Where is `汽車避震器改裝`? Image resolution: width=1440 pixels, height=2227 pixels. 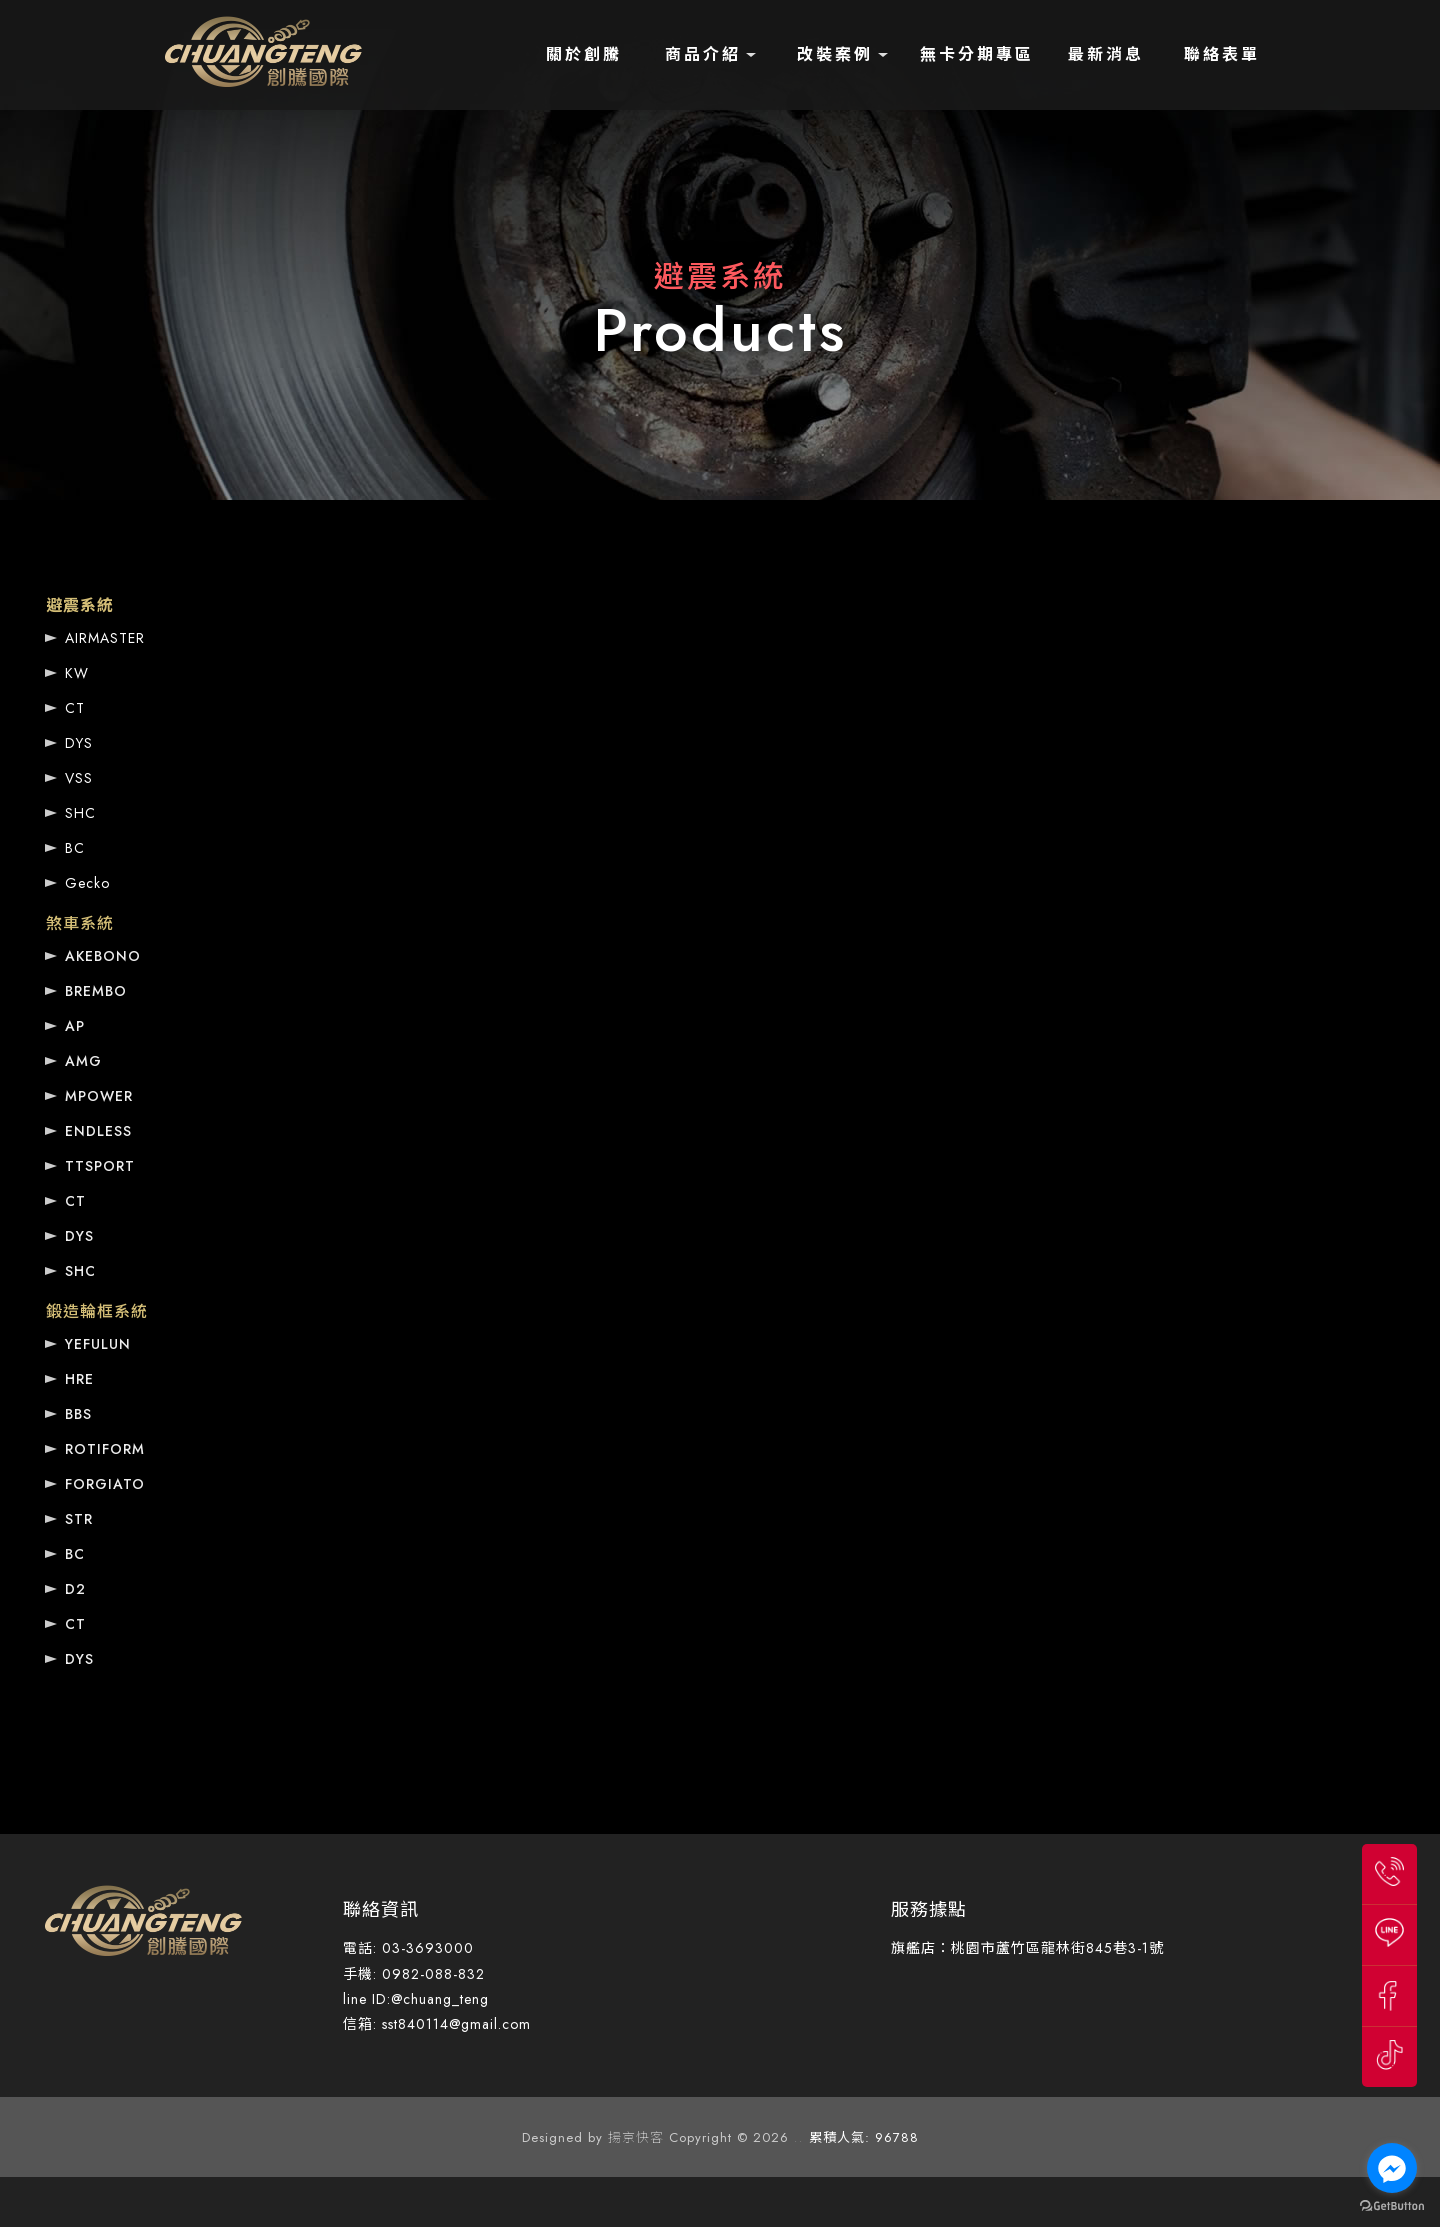
汽車避震器改裝 is located at coordinates (380, 1895).